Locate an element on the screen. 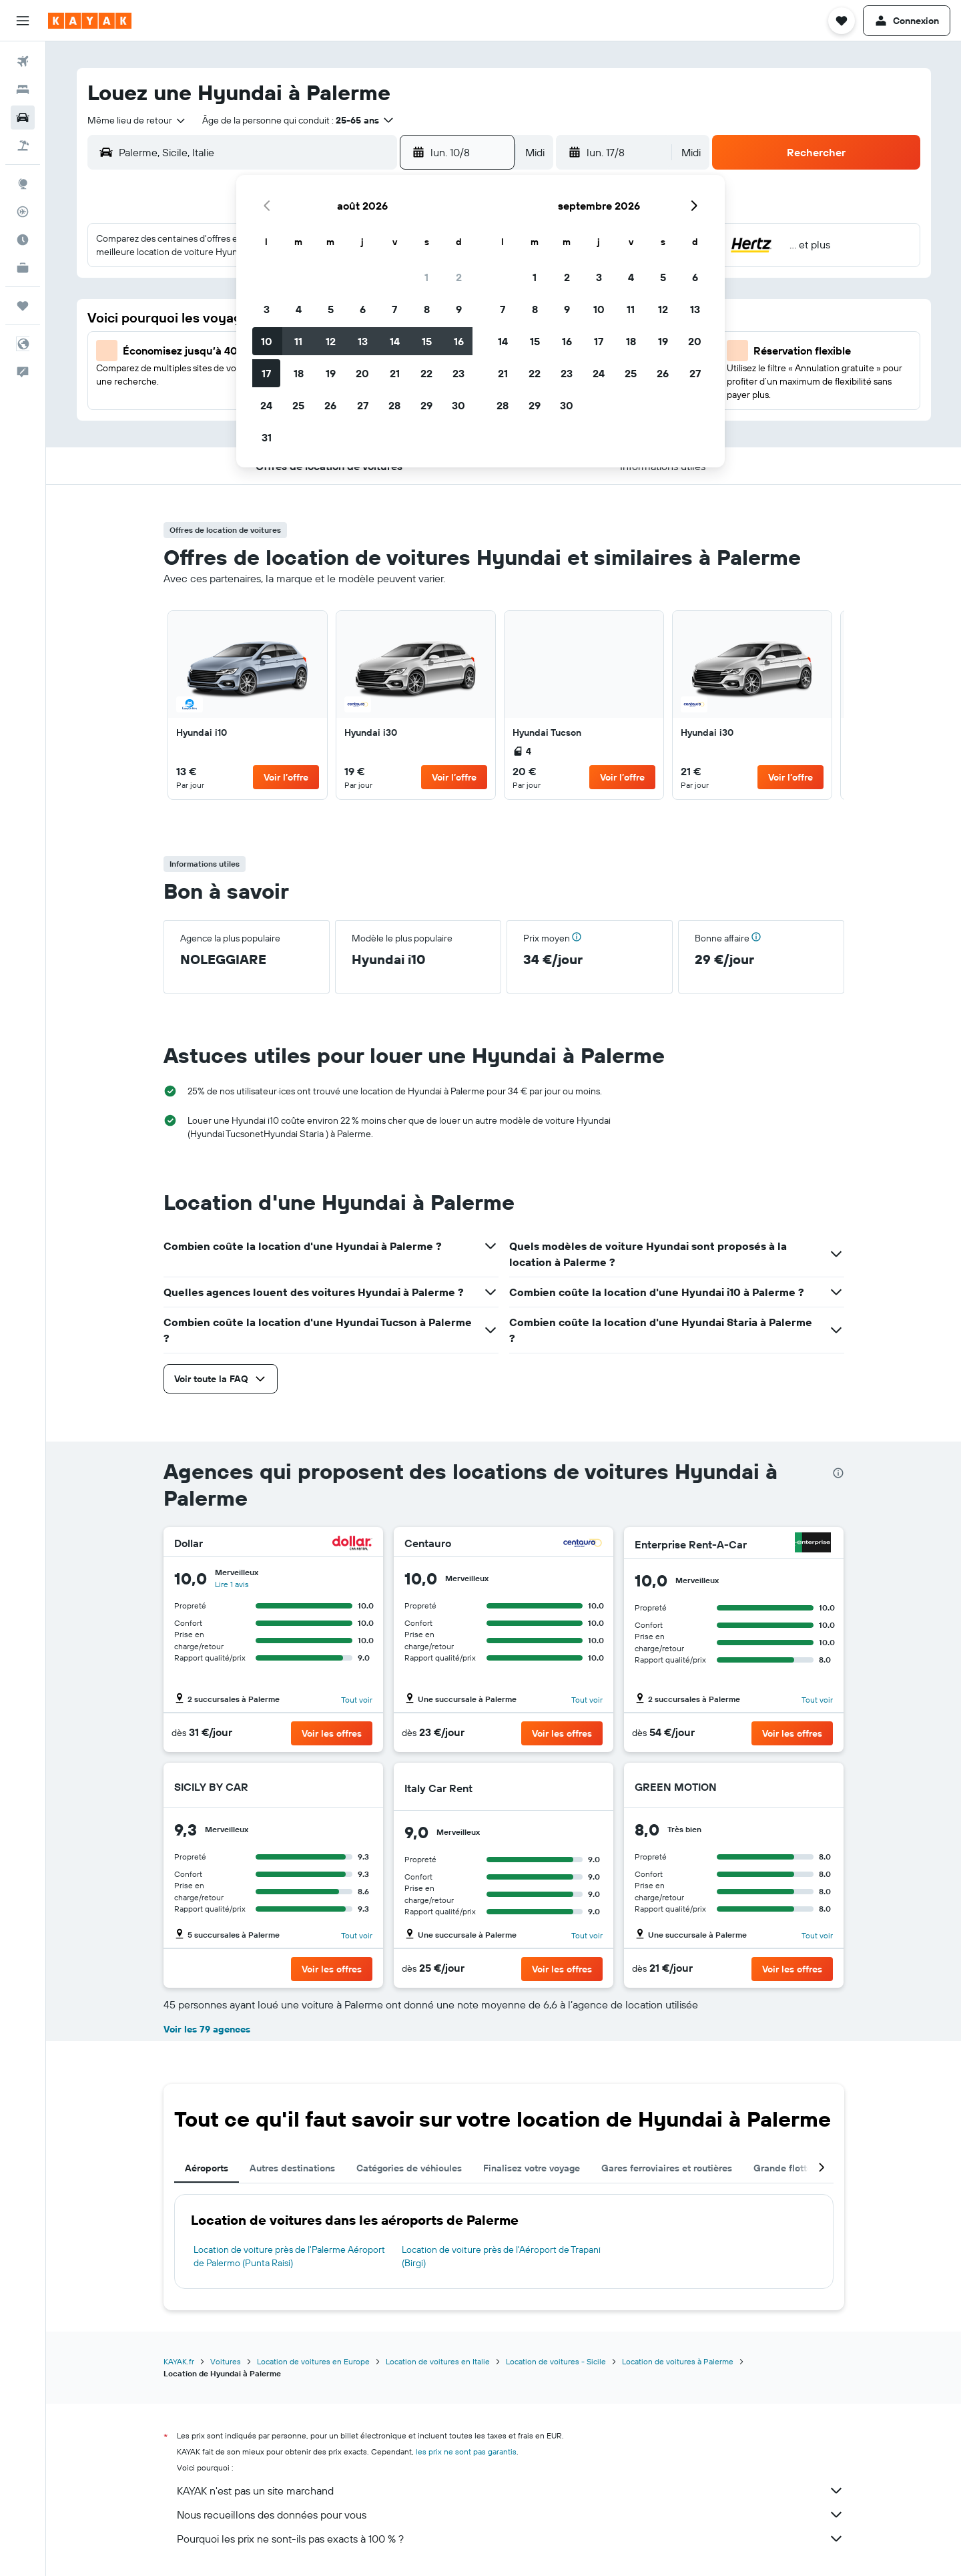 This screenshot has width=961, height=2576. 16 [button] is located at coordinates (459, 341).